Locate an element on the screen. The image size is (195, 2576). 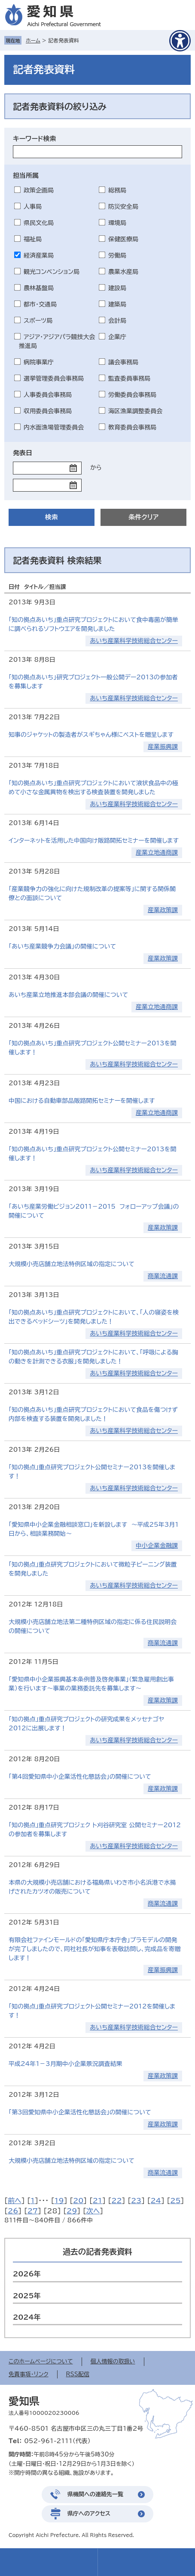
観光コンベンション局 is located at coordinates (51, 272).